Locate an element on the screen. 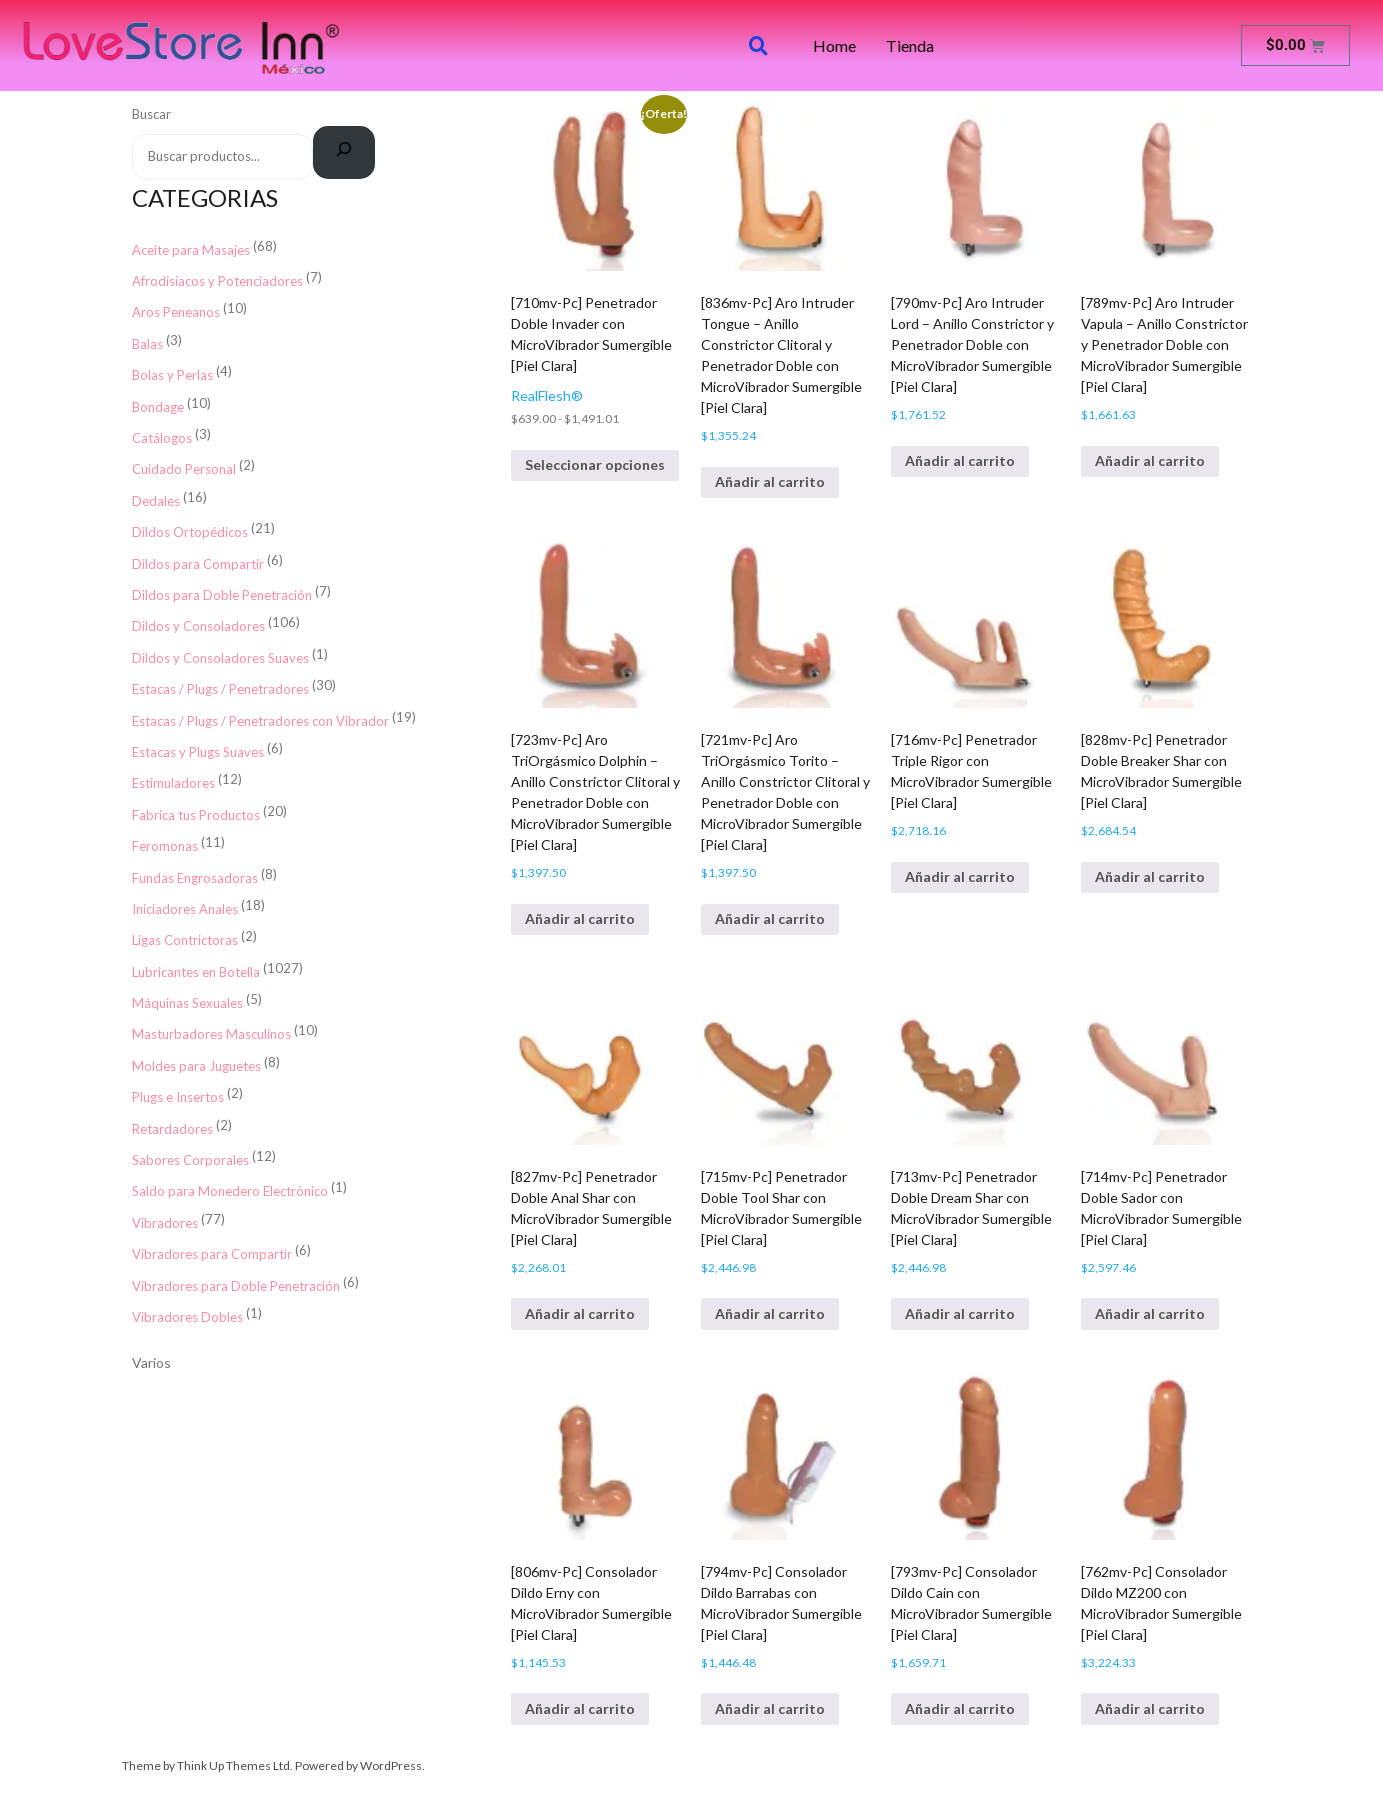 This screenshot has width=1383, height=1796. Tienda is located at coordinates (910, 46).